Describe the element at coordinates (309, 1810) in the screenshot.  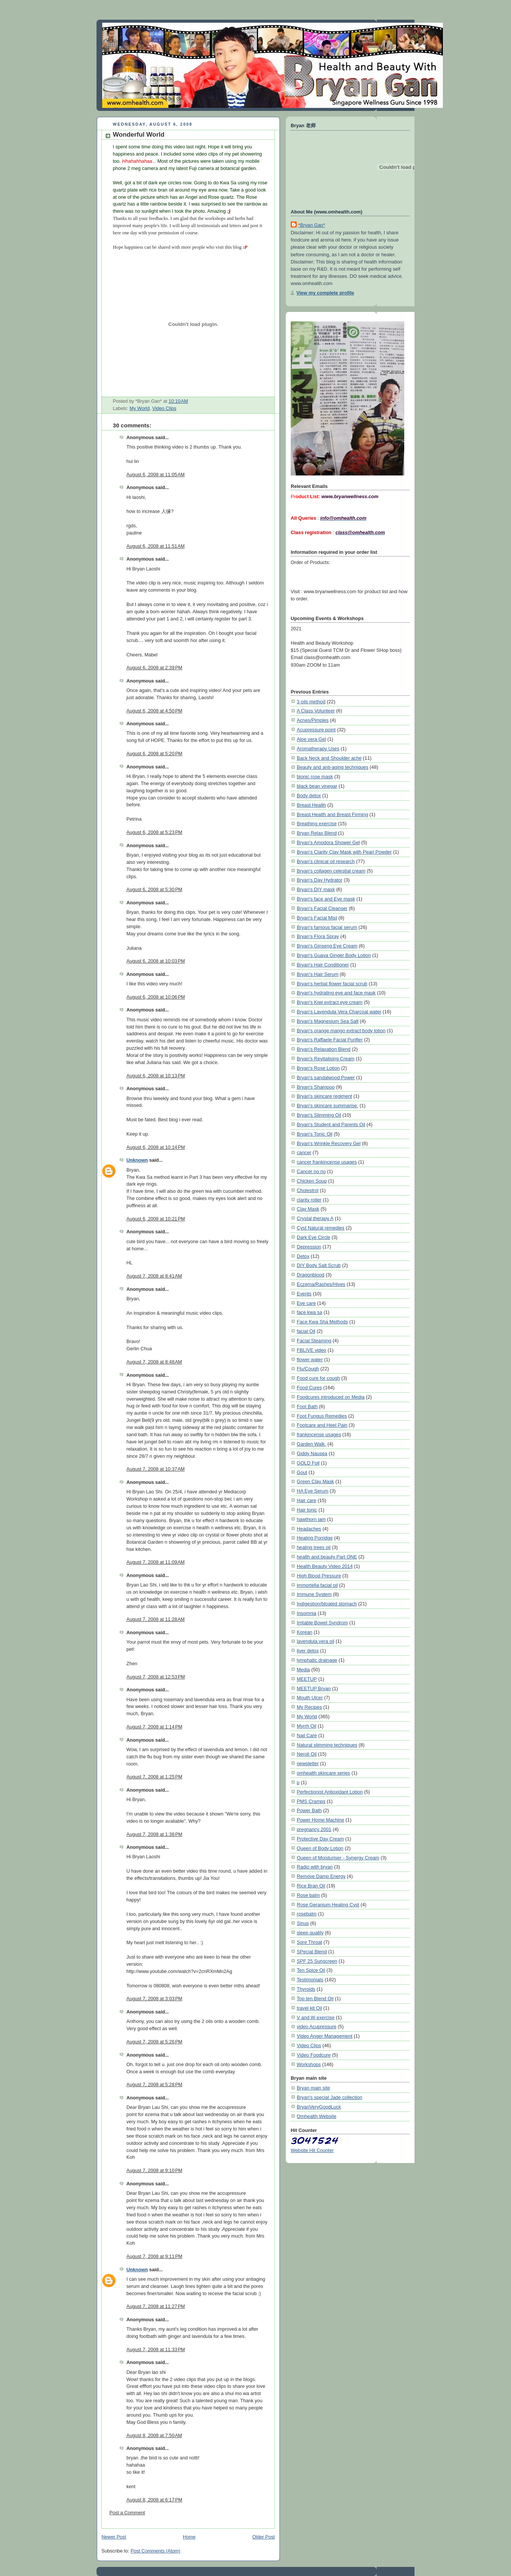
I see `Power Bath` at that location.